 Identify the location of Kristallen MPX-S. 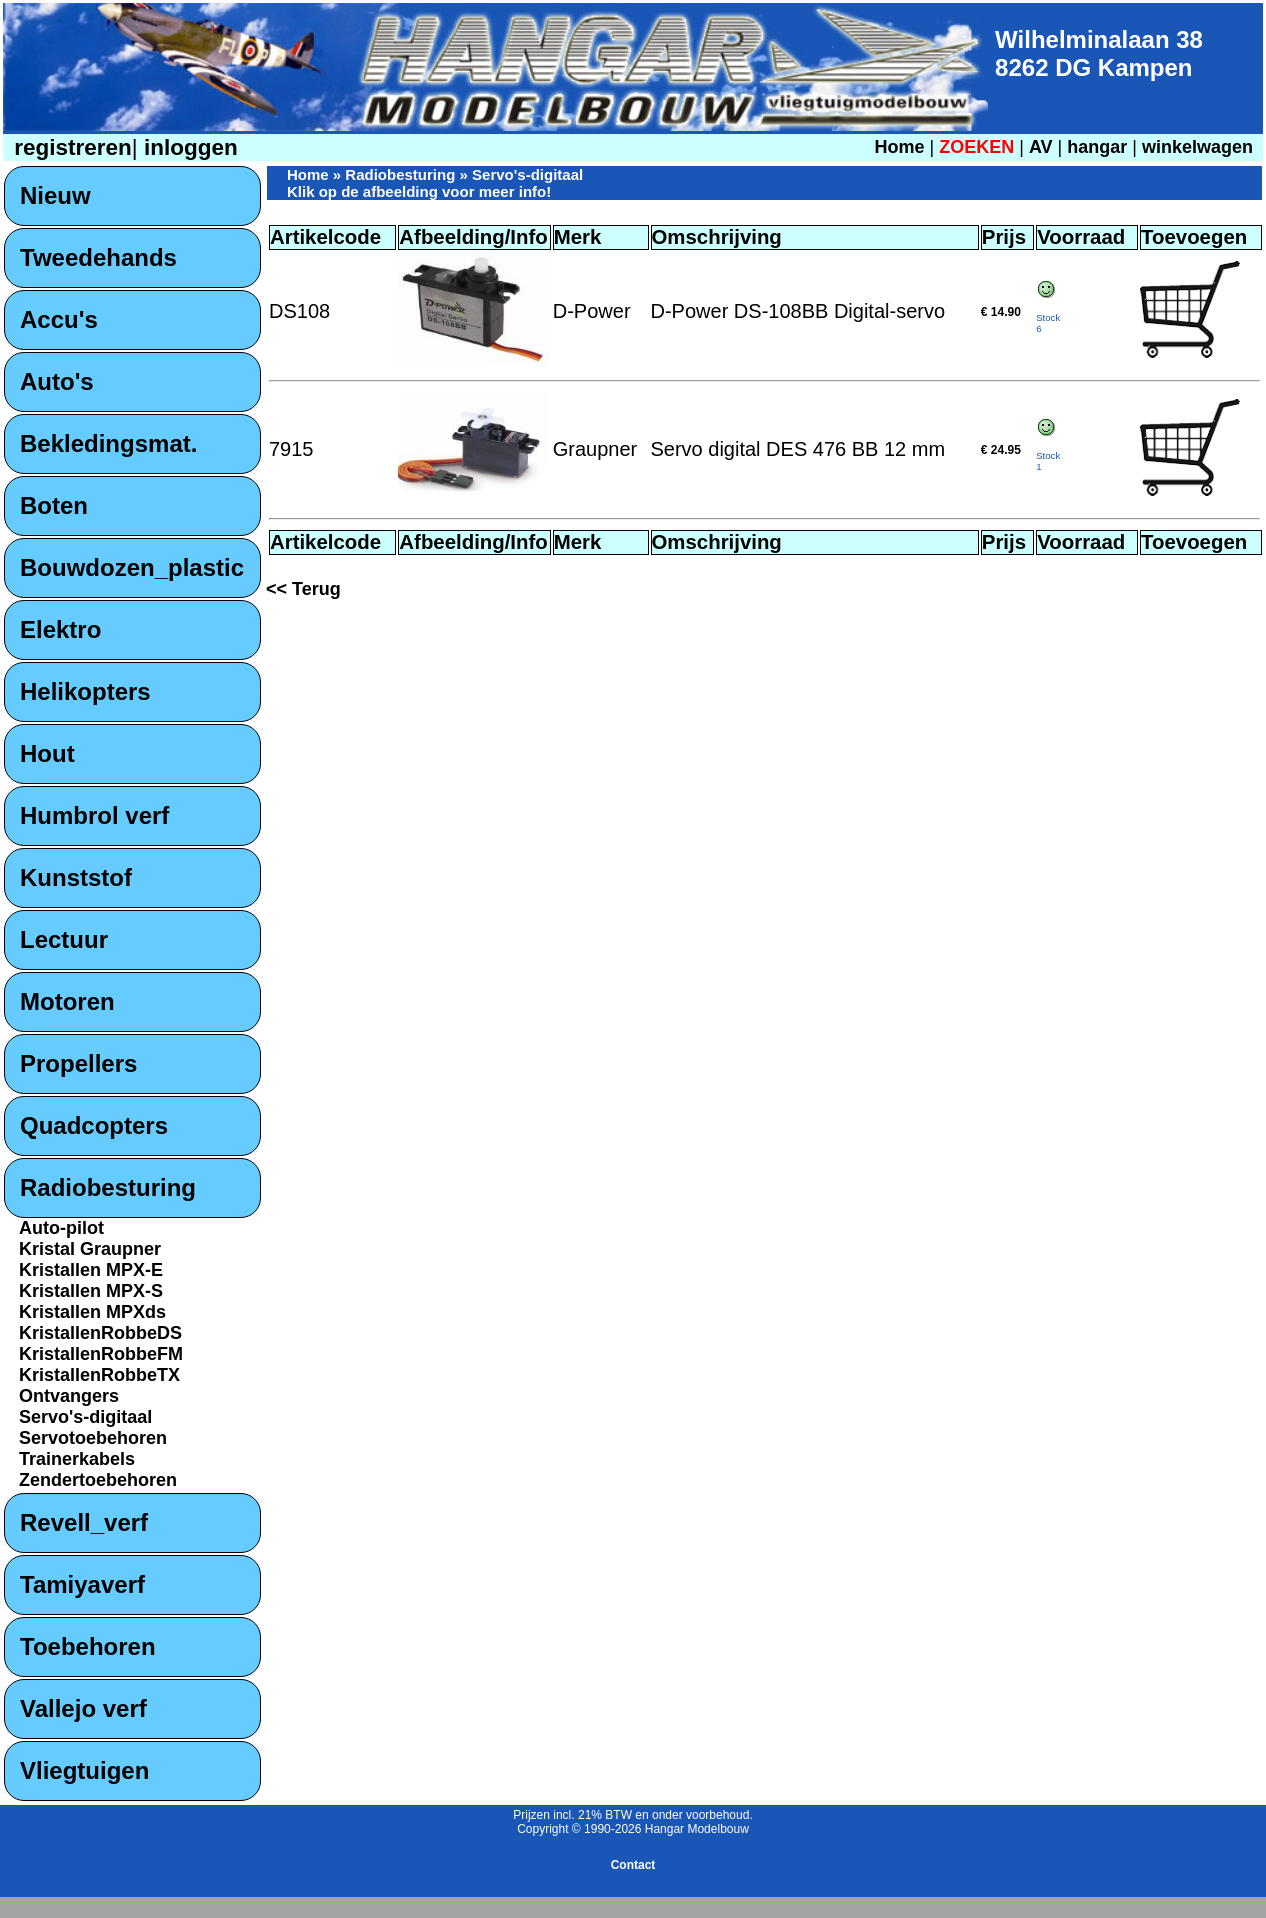
(91, 1291).